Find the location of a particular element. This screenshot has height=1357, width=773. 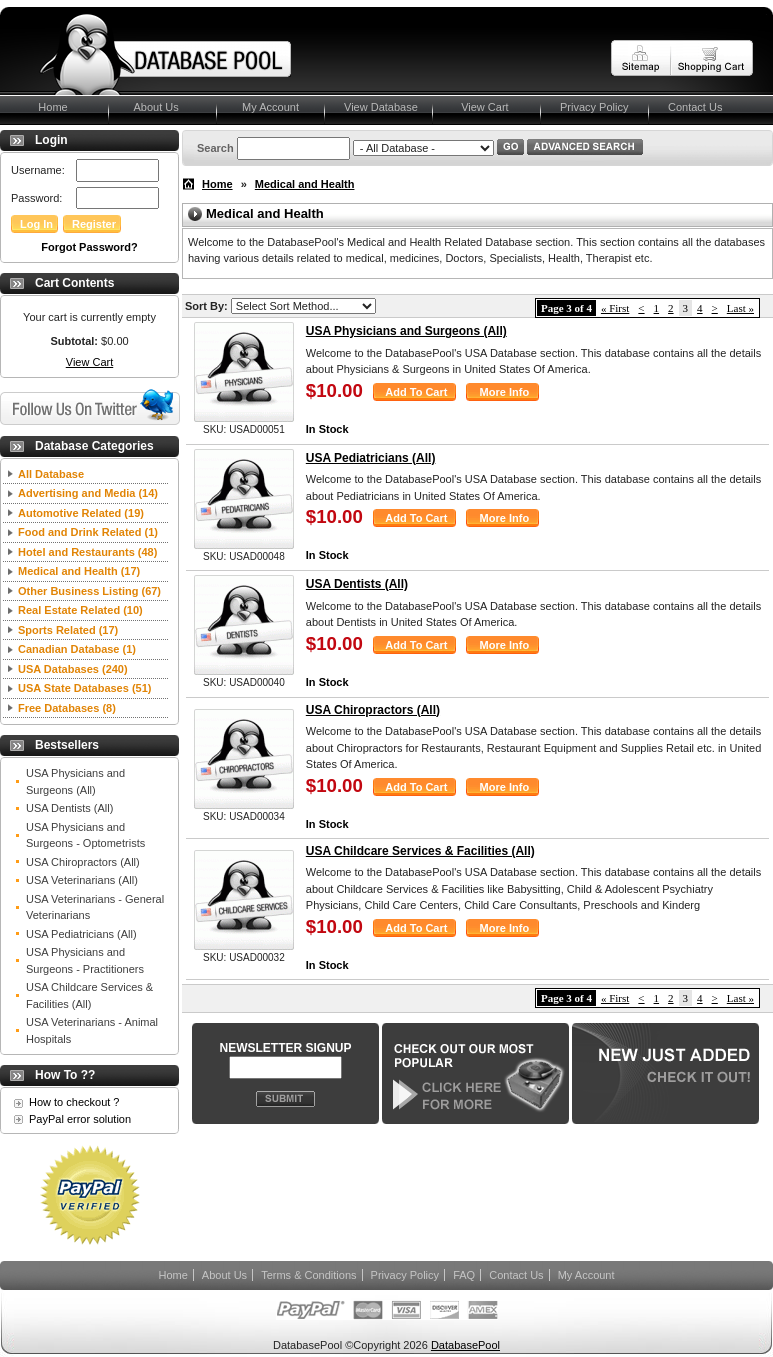

View Database is located at coordinates (381, 107).